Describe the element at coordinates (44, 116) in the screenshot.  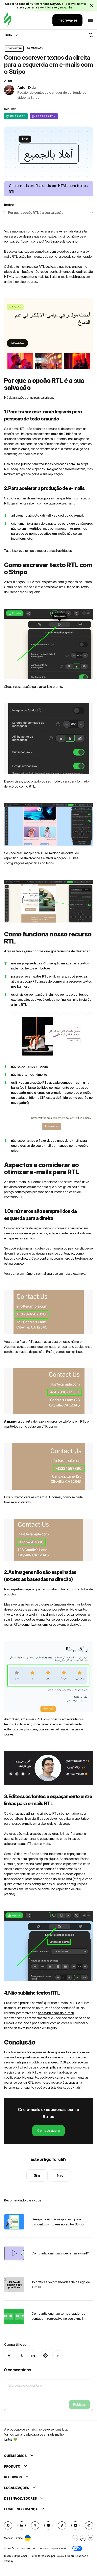
I see `Perplexity` at that location.